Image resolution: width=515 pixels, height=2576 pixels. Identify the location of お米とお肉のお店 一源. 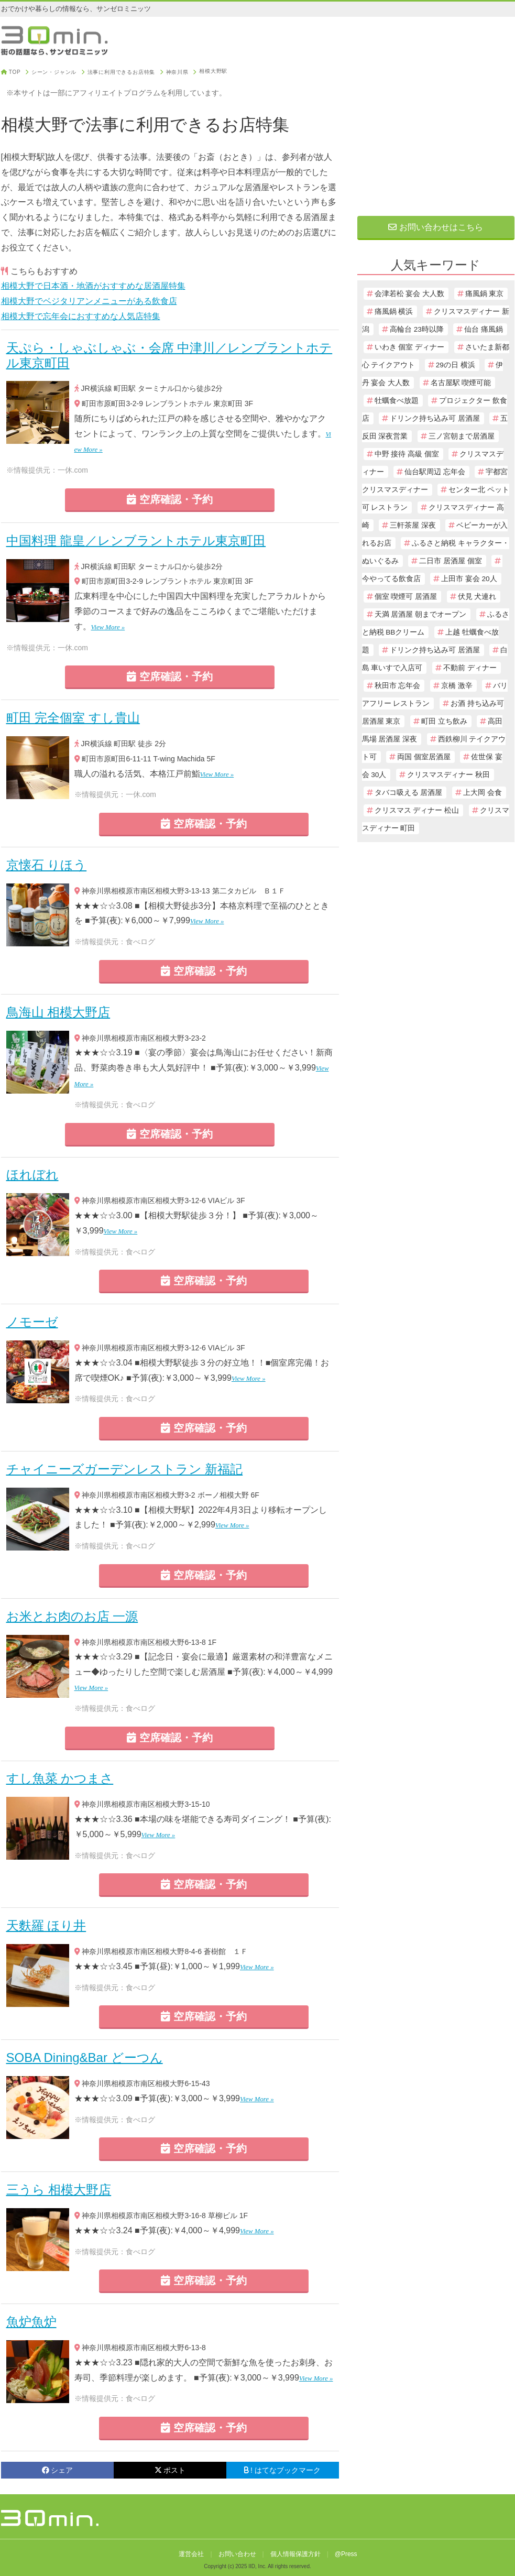
(72, 1616).